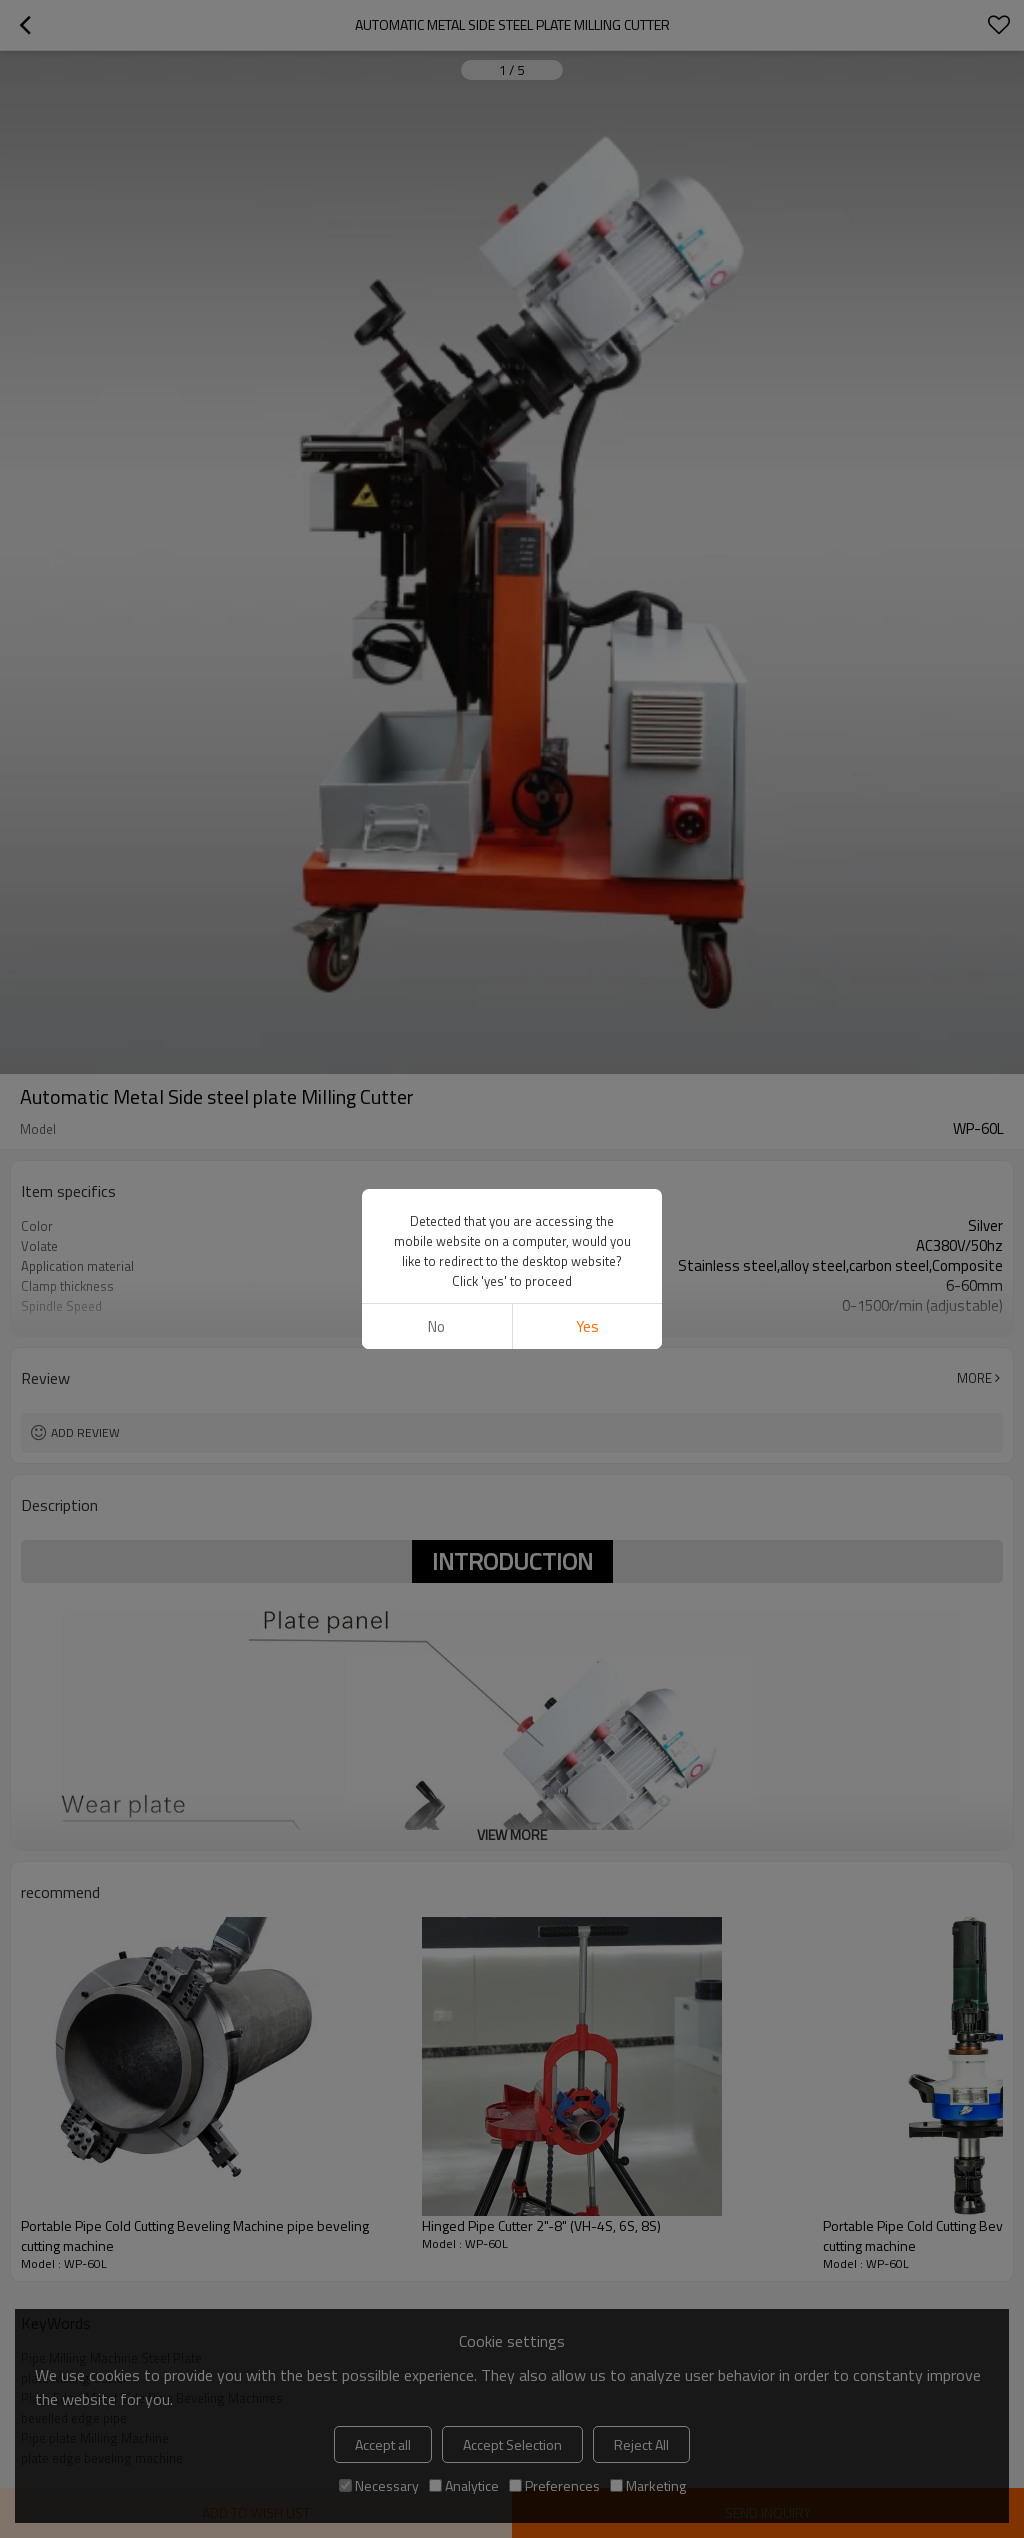  Describe the element at coordinates (436, 1326) in the screenshot. I see `No` at that location.